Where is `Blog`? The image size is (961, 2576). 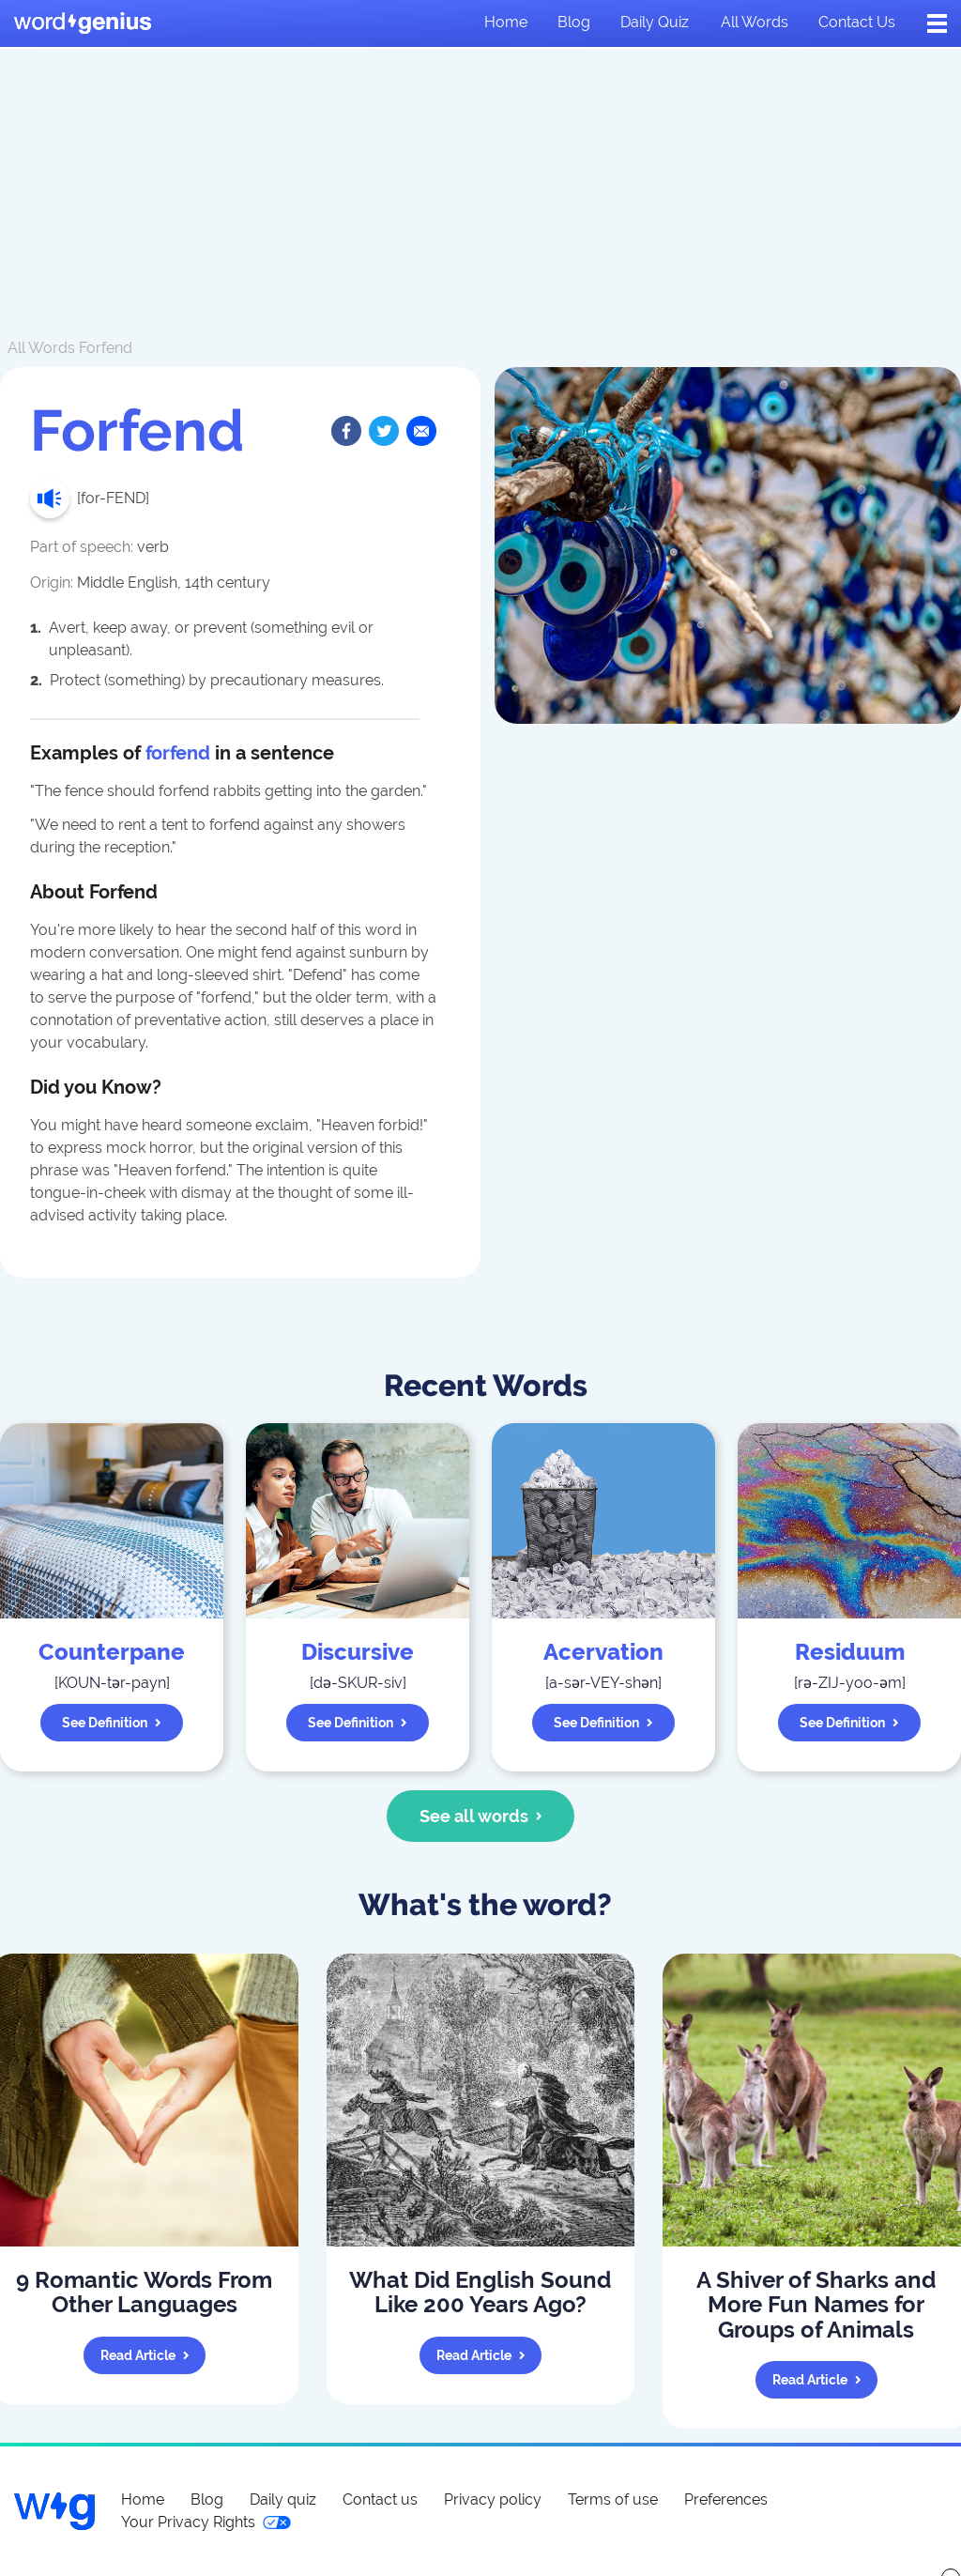
Blog is located at coordinates (573, 22).